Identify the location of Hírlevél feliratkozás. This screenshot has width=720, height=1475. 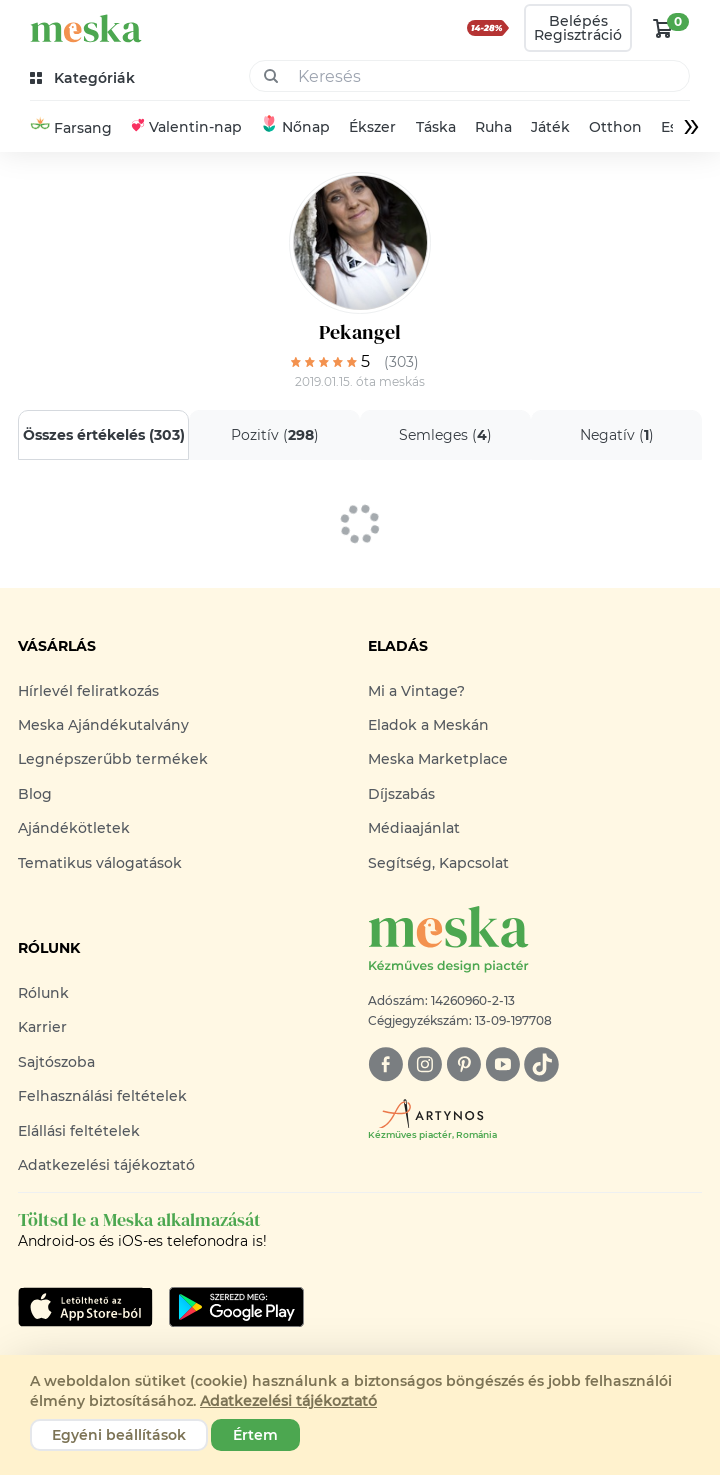
(88, 691).